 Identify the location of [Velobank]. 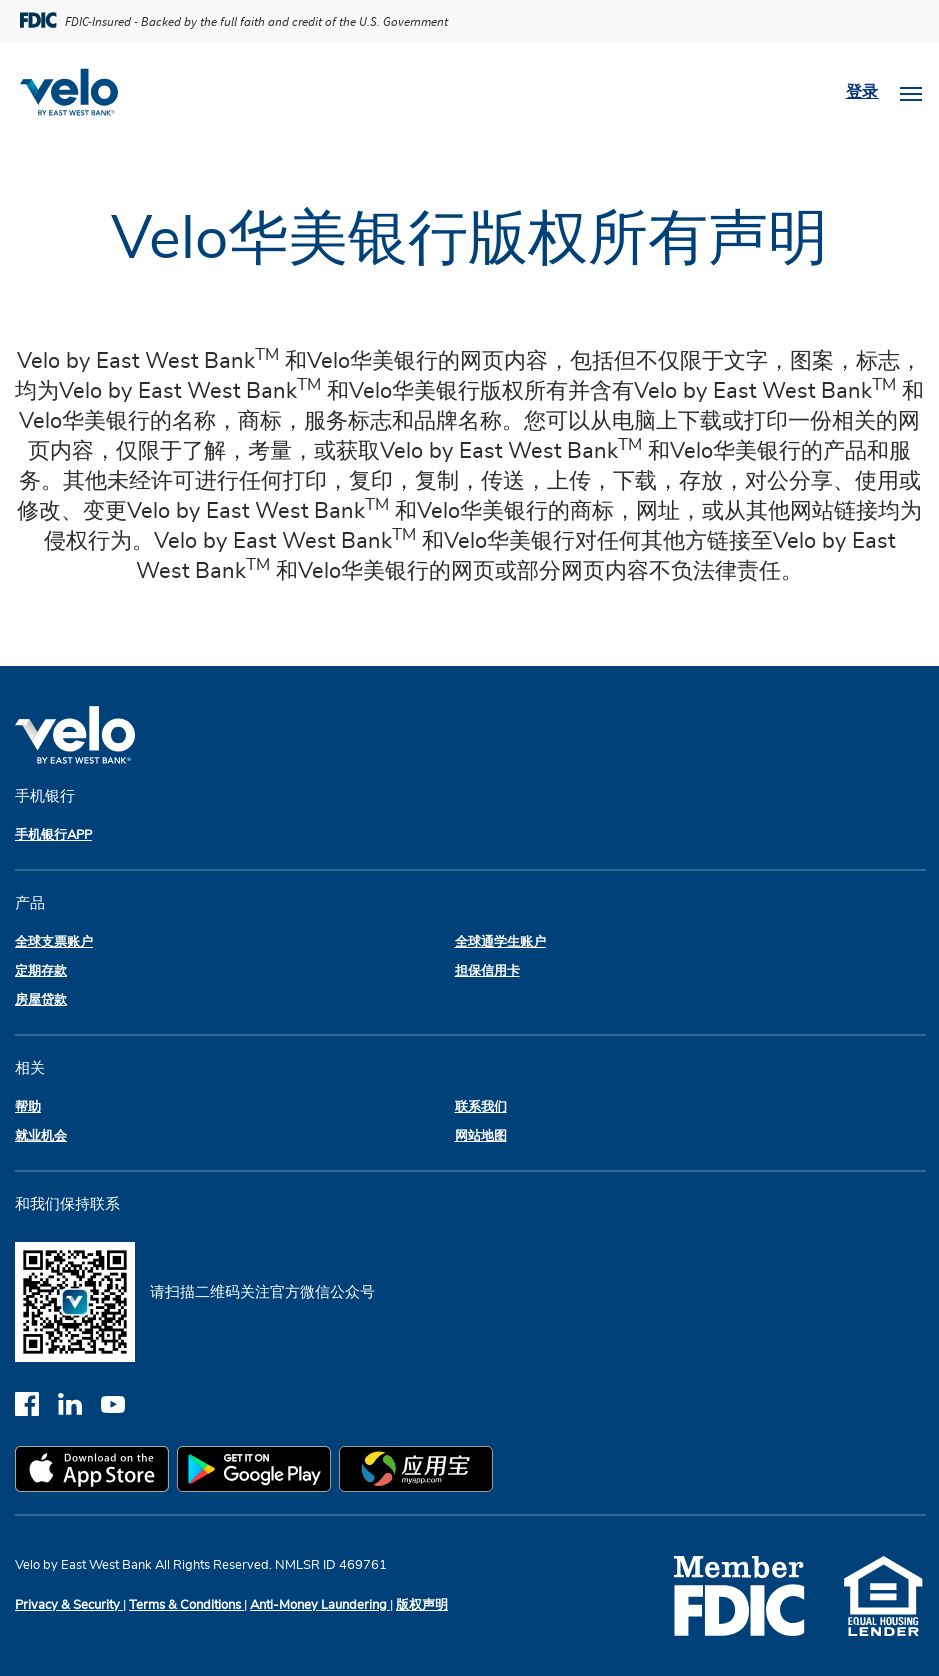
(77, 92).